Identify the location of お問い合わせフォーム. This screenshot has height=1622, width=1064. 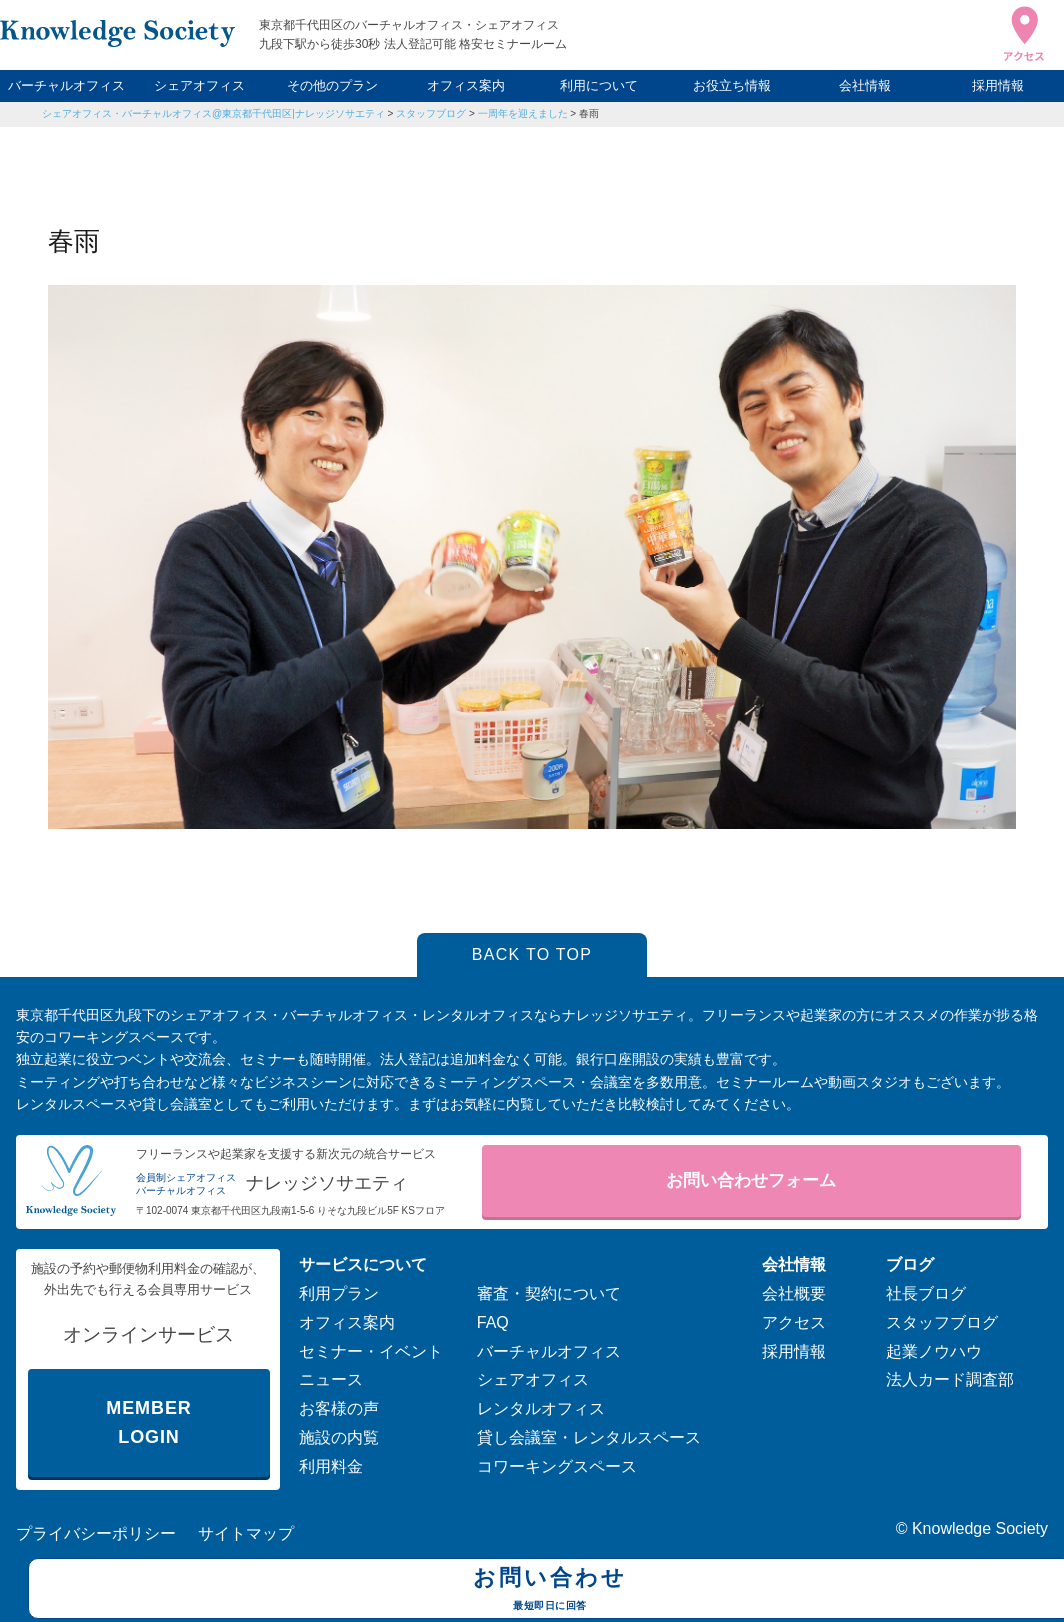
(751, 1180).